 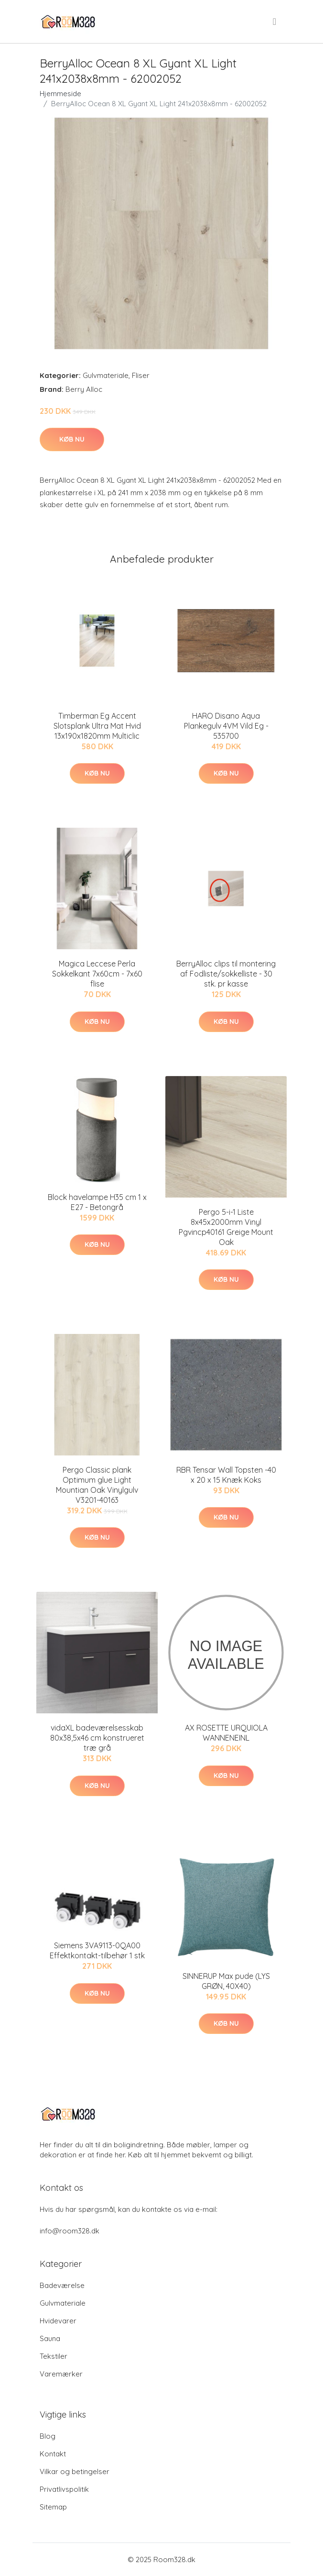 I want to click on Tekstiler, so click(x=53, y=2356).